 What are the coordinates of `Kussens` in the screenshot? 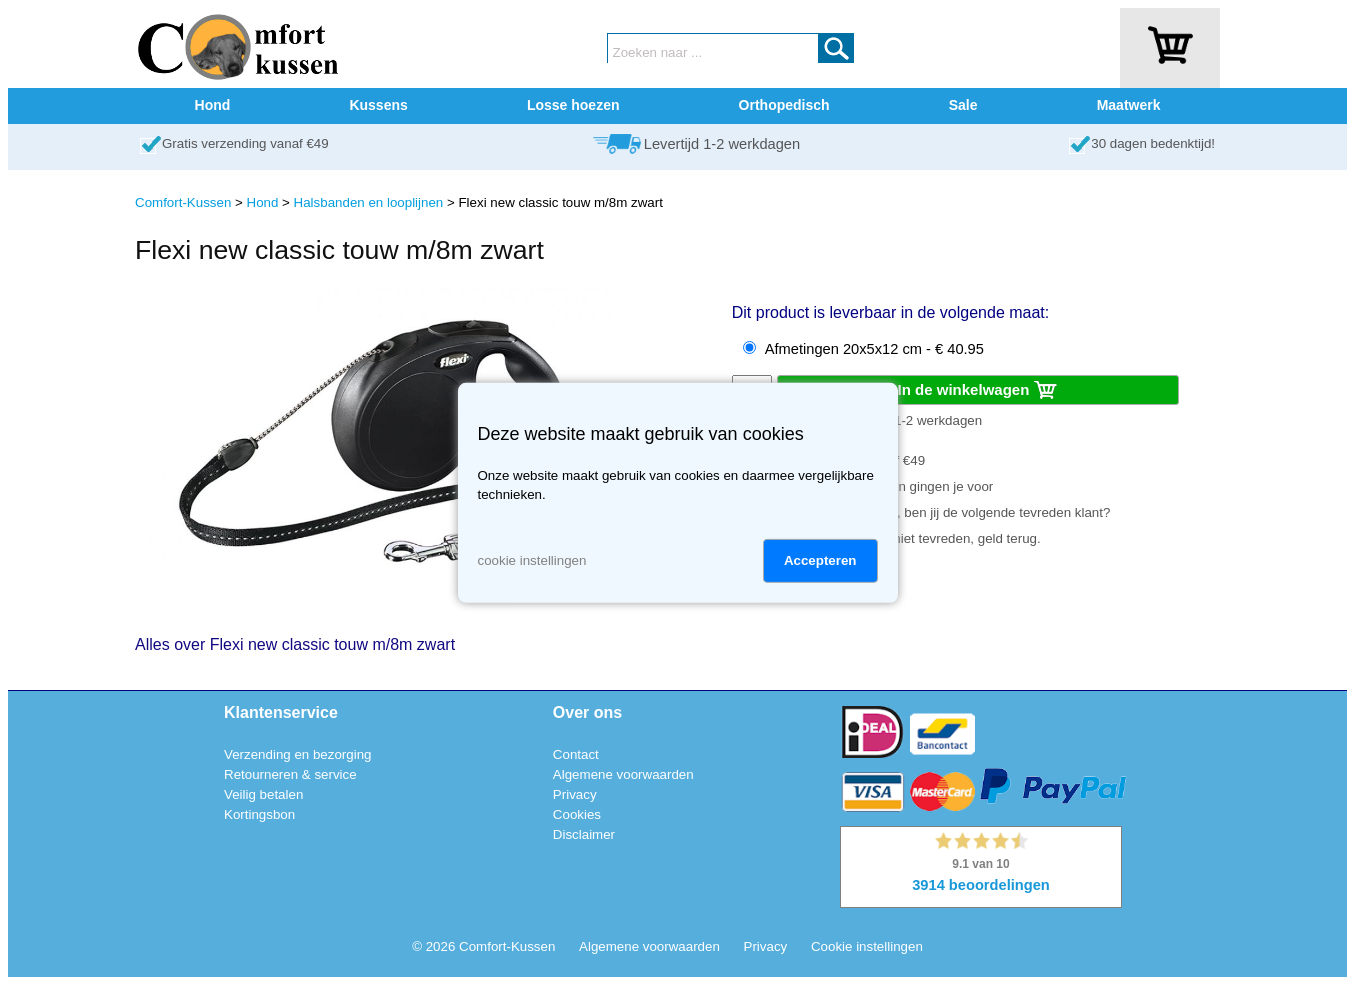 It's located at (378, 105).